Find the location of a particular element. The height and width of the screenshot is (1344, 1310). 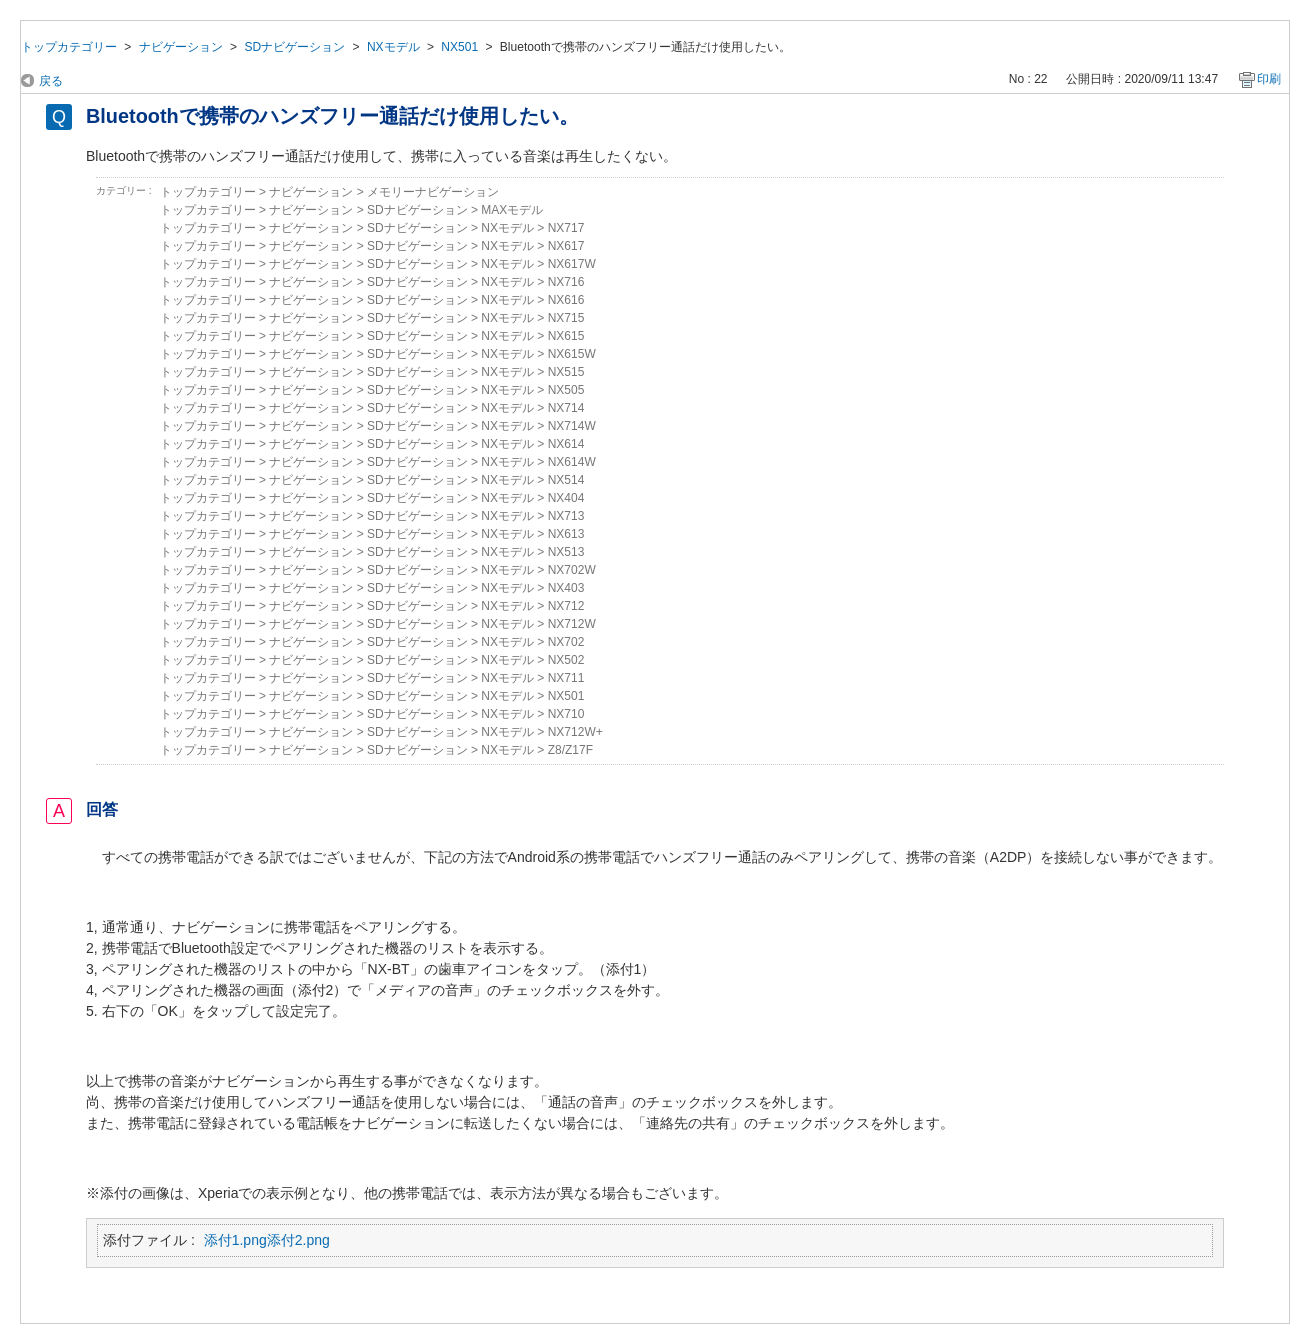

NX716 is located at coordinates (566, 282).